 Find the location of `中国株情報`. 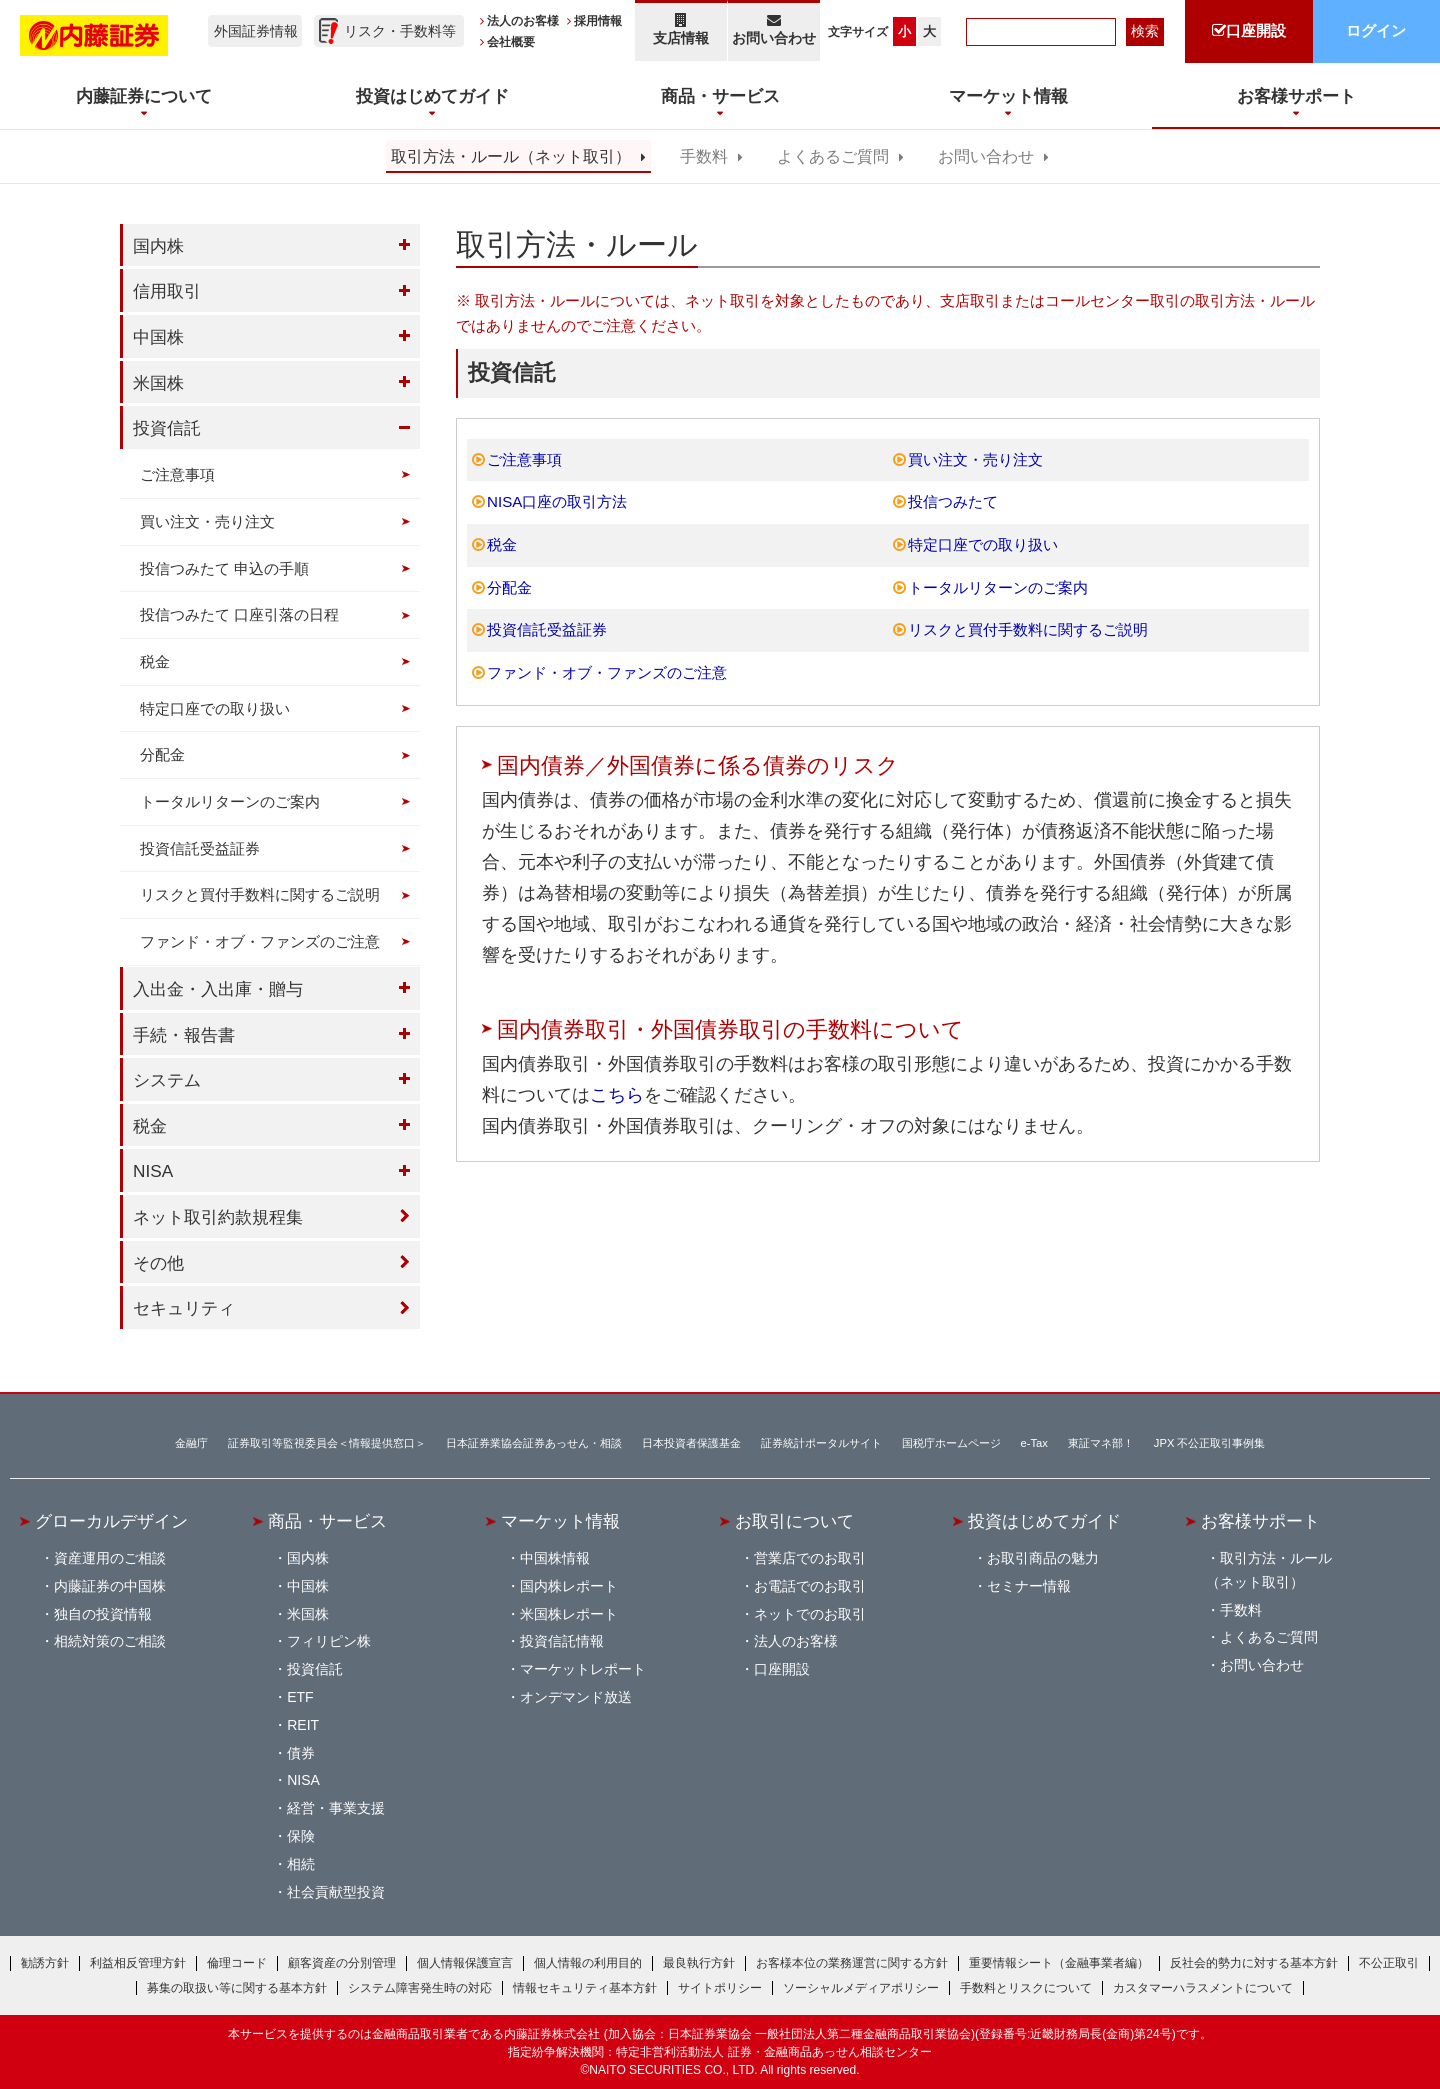

中国株情報 is located at coordinates (555, 1558).